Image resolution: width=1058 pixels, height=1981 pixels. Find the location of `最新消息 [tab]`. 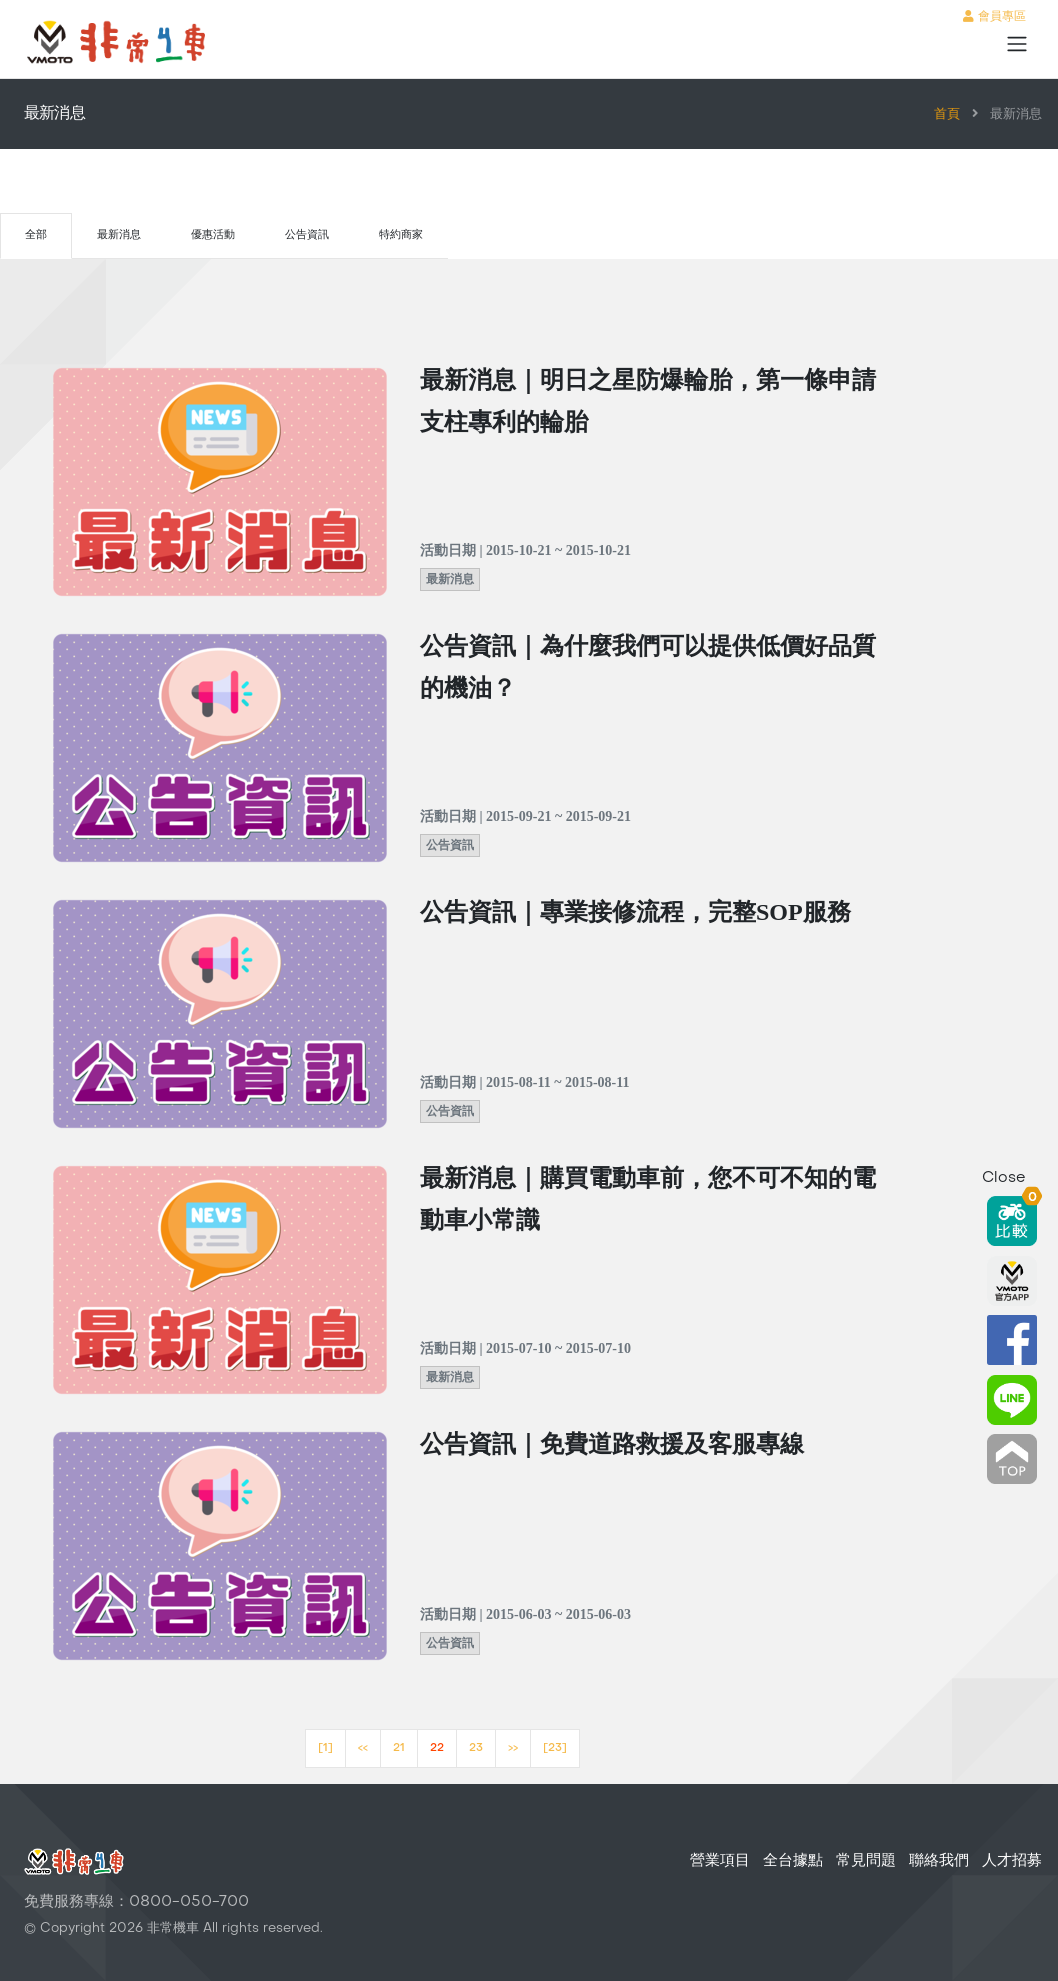

最新消息 [tab] is located at coordinates (119, 235).